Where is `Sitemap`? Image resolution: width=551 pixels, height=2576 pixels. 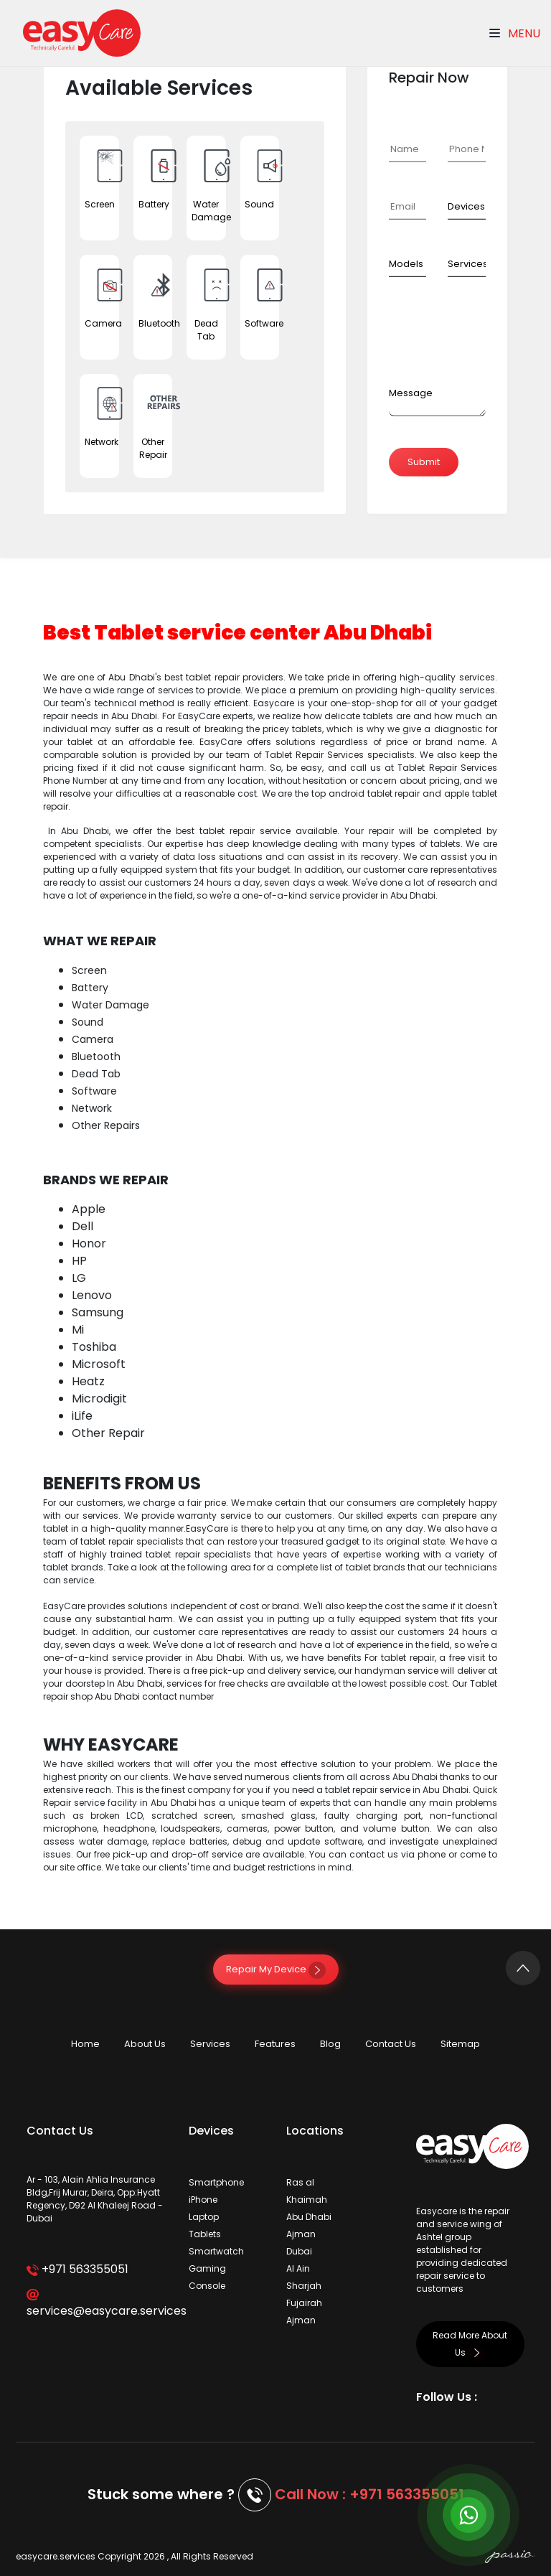
Sitemap is located at coordinates (460, 2044).